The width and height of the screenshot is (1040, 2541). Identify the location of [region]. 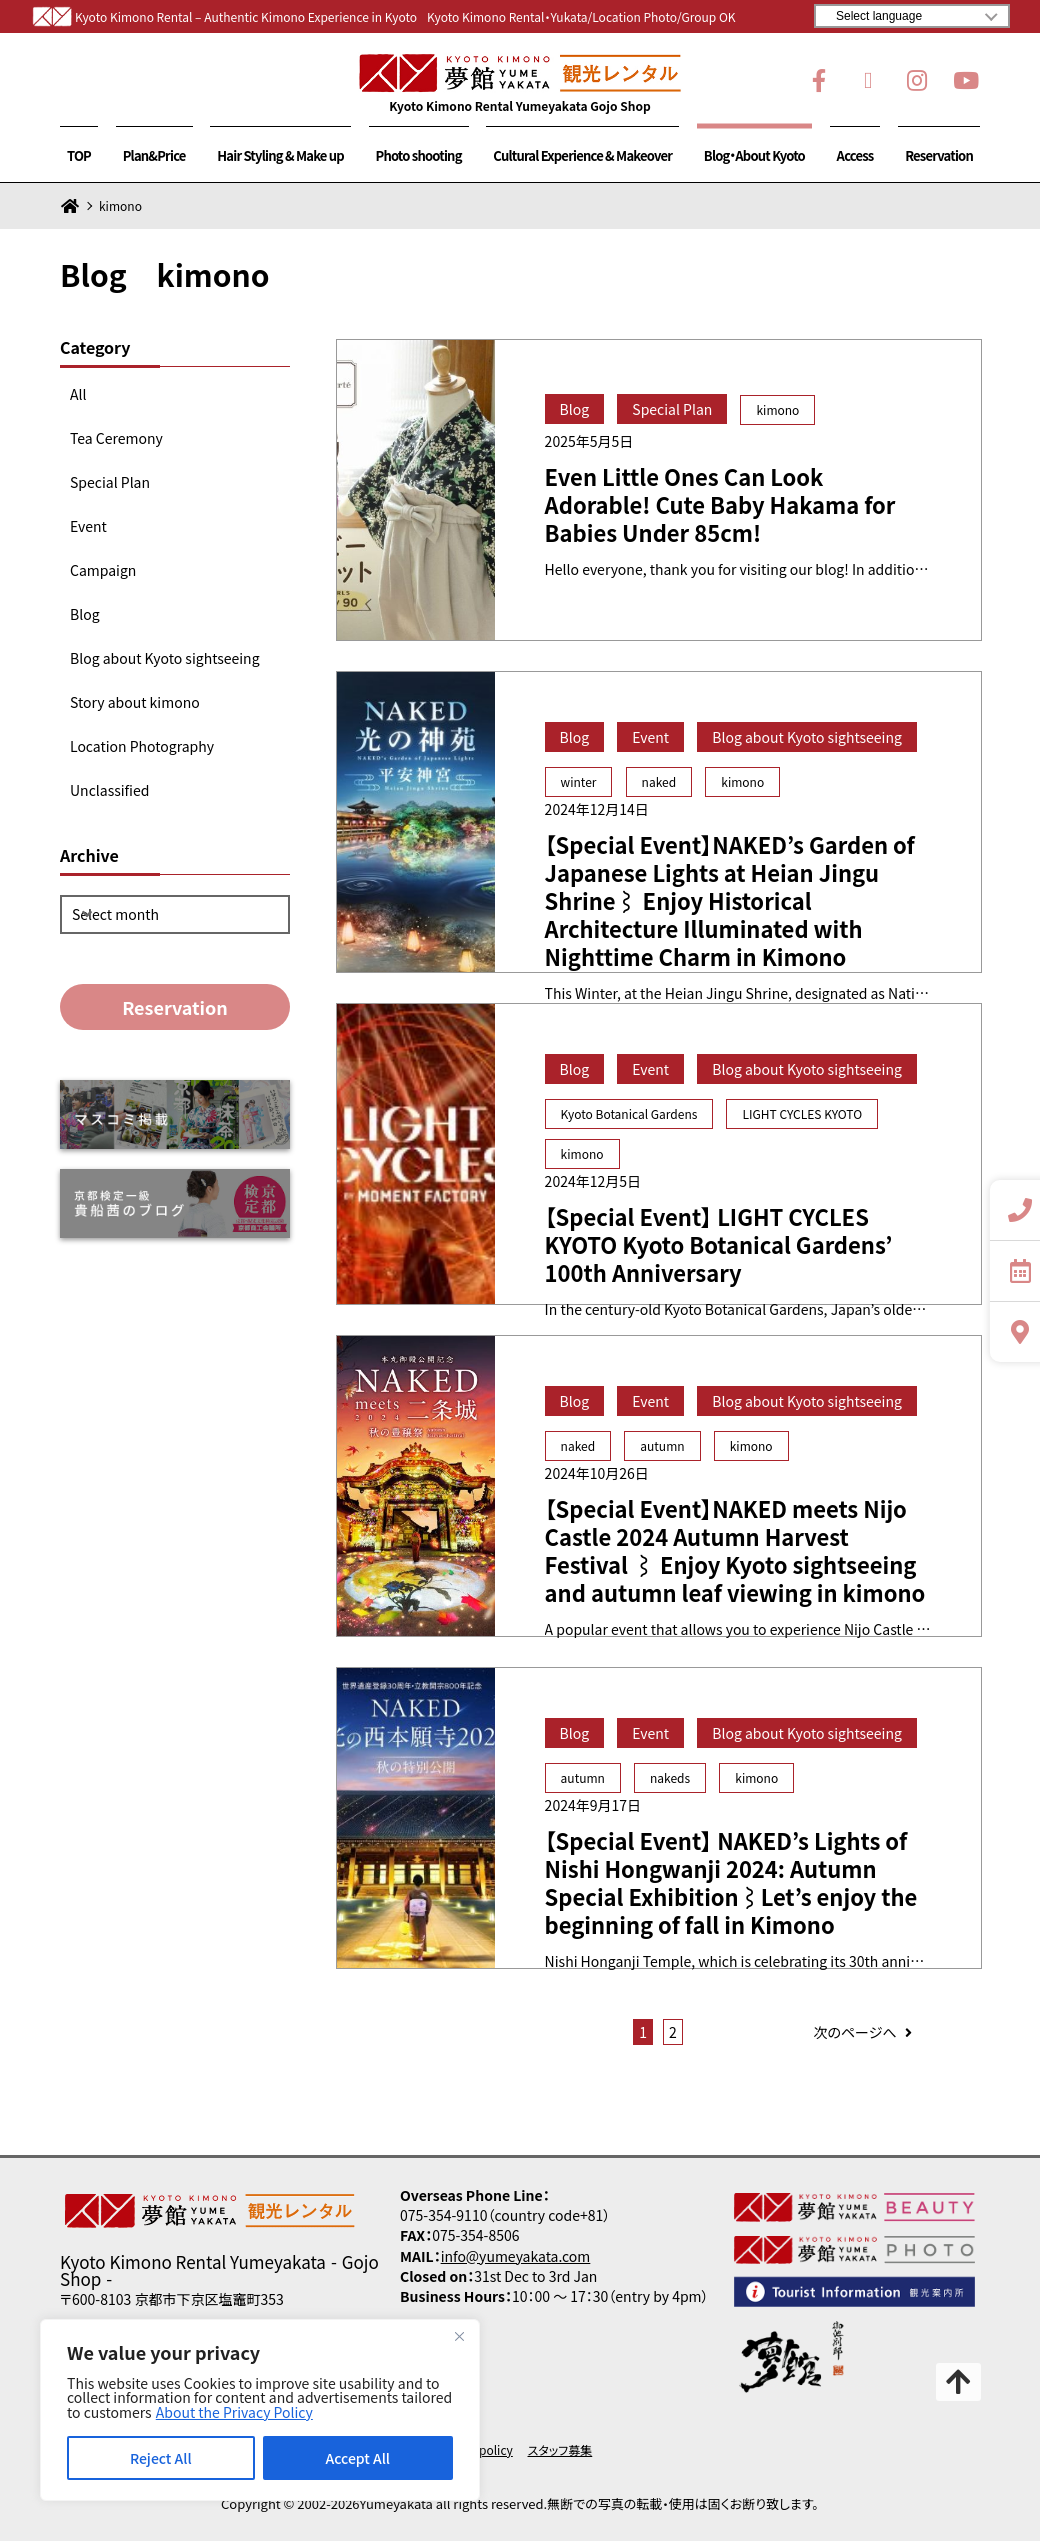
(260, 2410).